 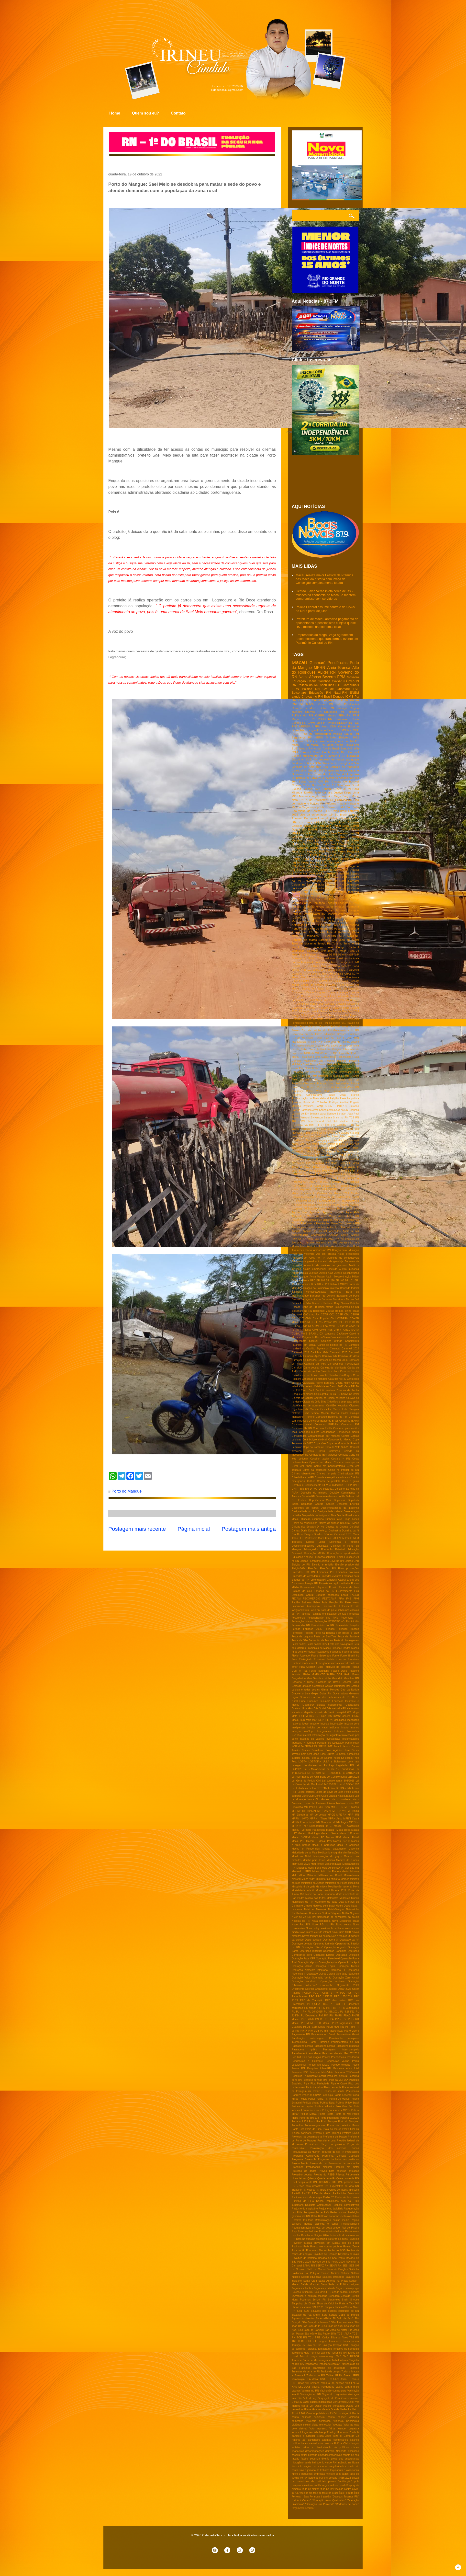 I want to click on Vacinas no RN, so click(x=310, y=2390).